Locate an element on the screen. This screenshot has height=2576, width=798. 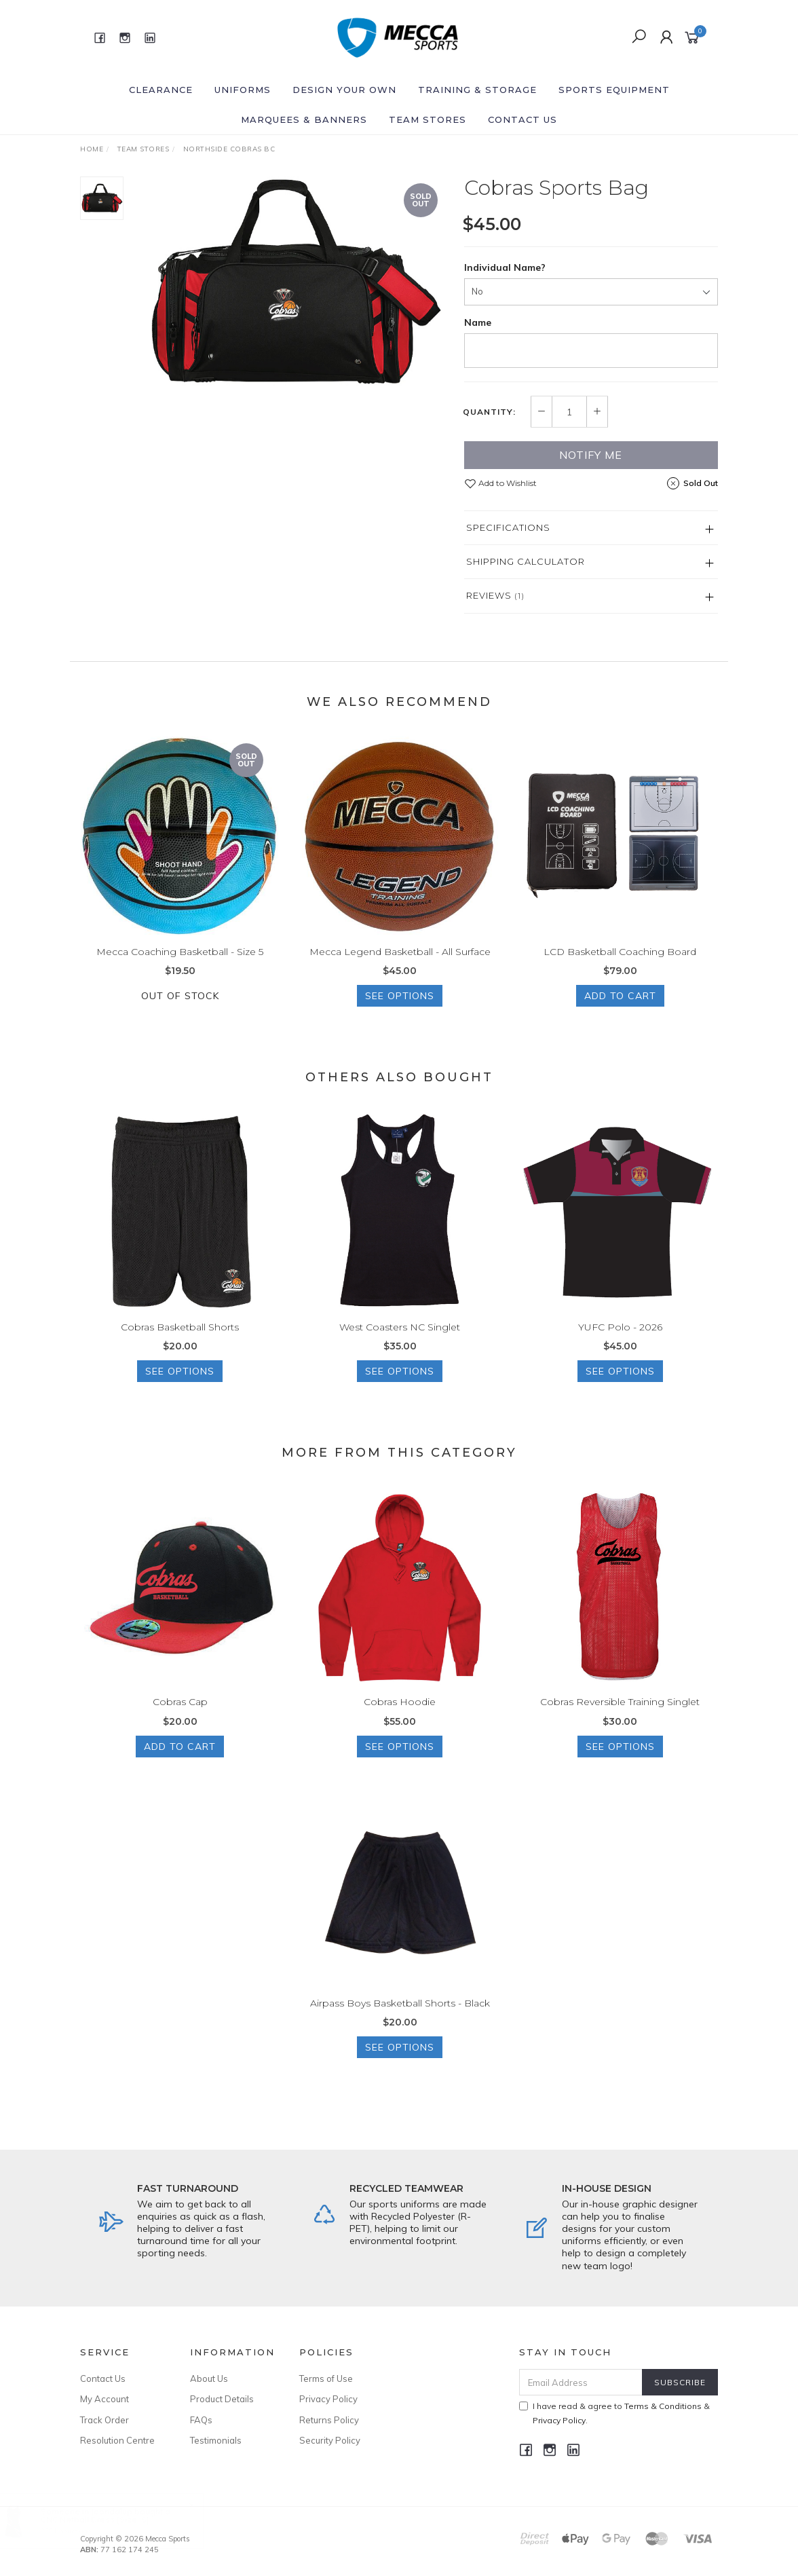
CNC Netball Dress [Size: S] is located at coordinates (108, 2519).